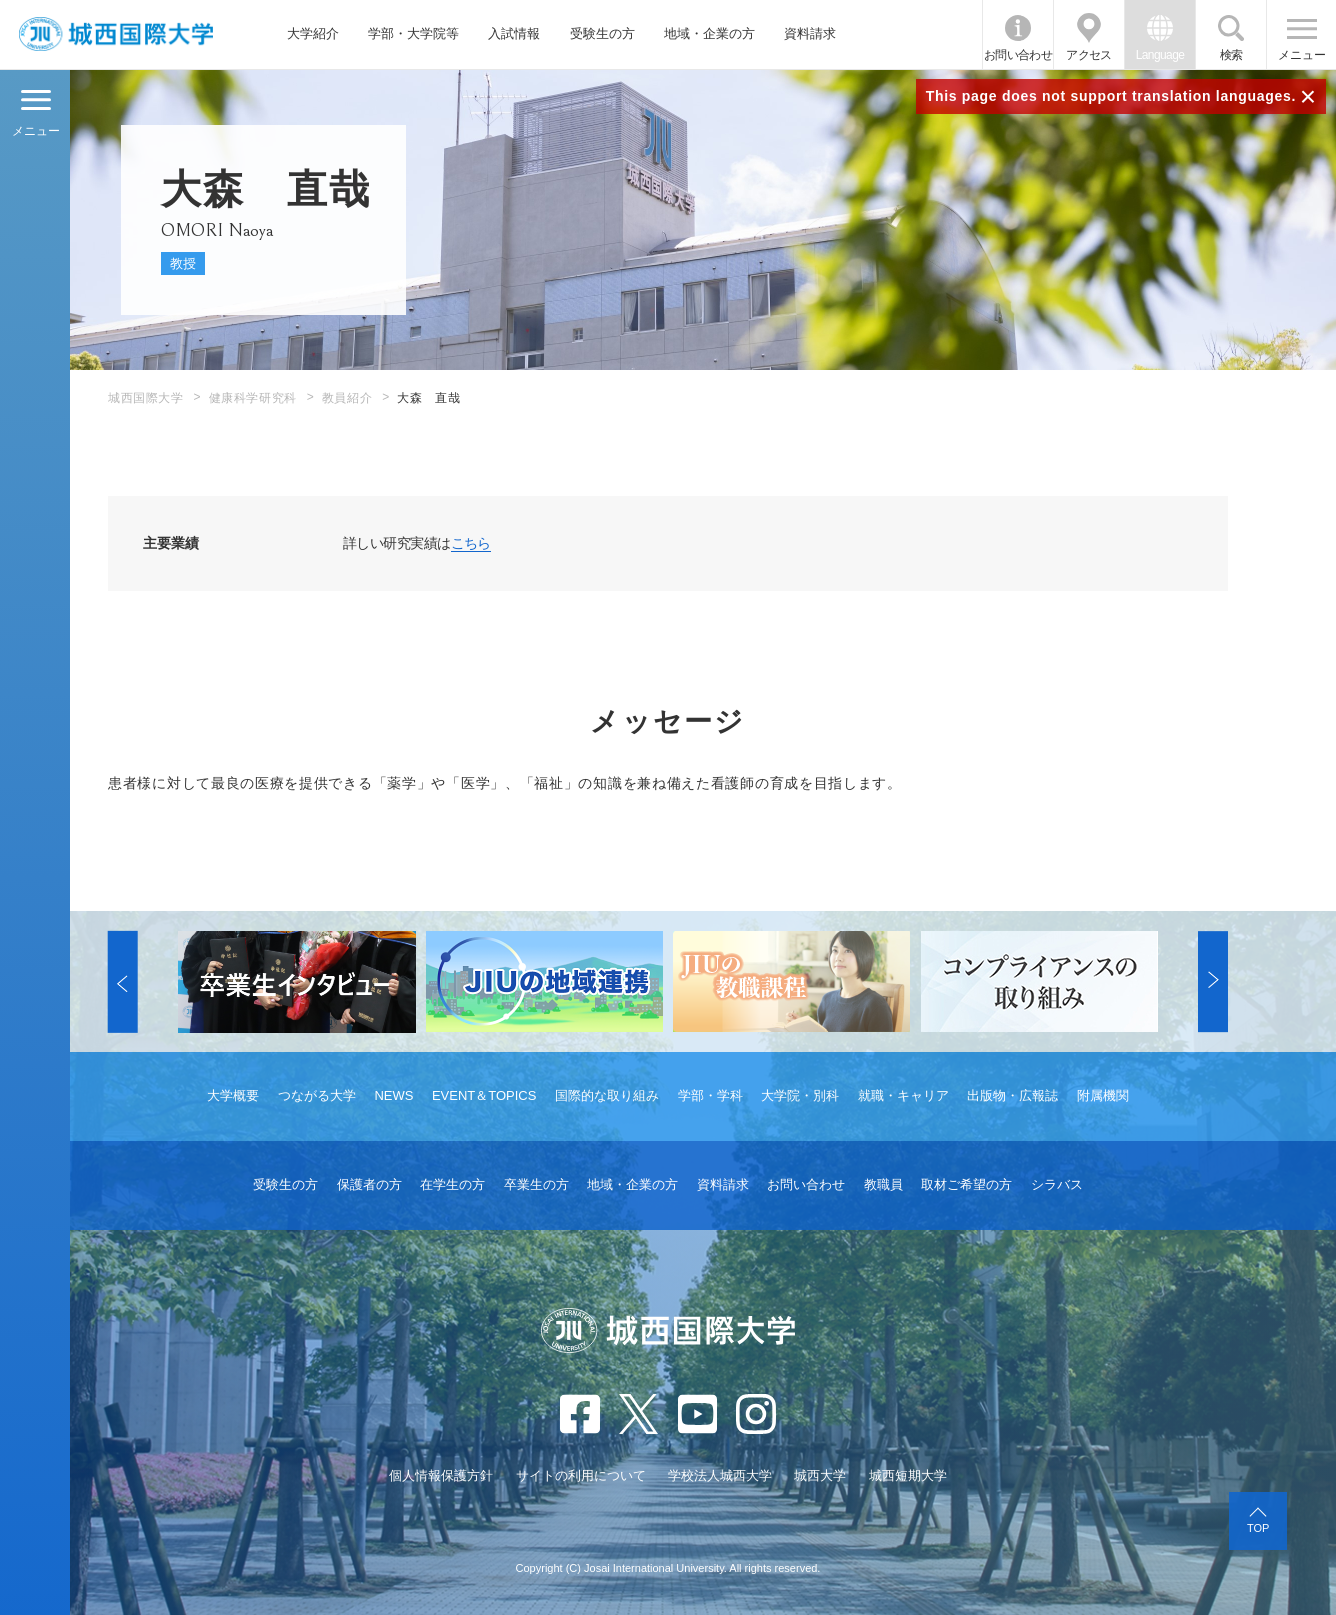 The width and height of the screenshot is (1336, 1615). Describe the element at coordinates (347, 398) in the screenshot. I see `教員紹介` at that location.